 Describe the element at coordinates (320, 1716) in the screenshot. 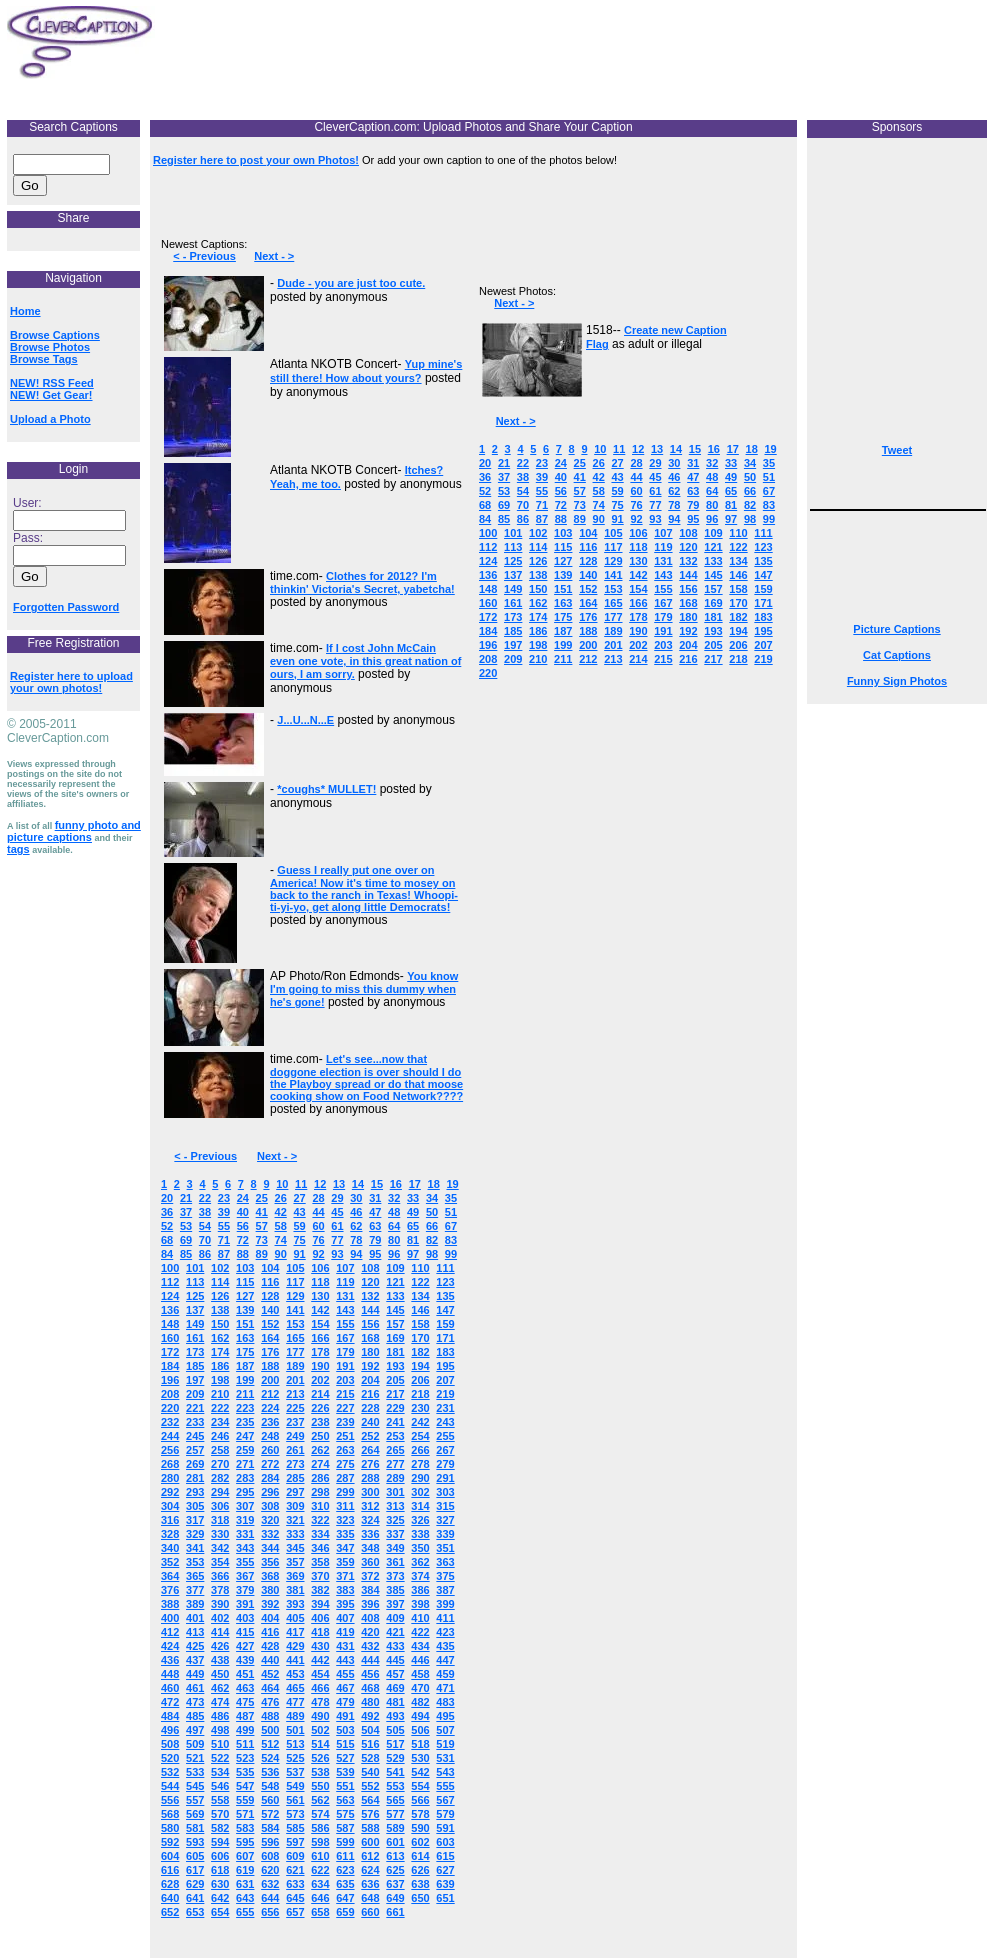

I see `490` at that location.